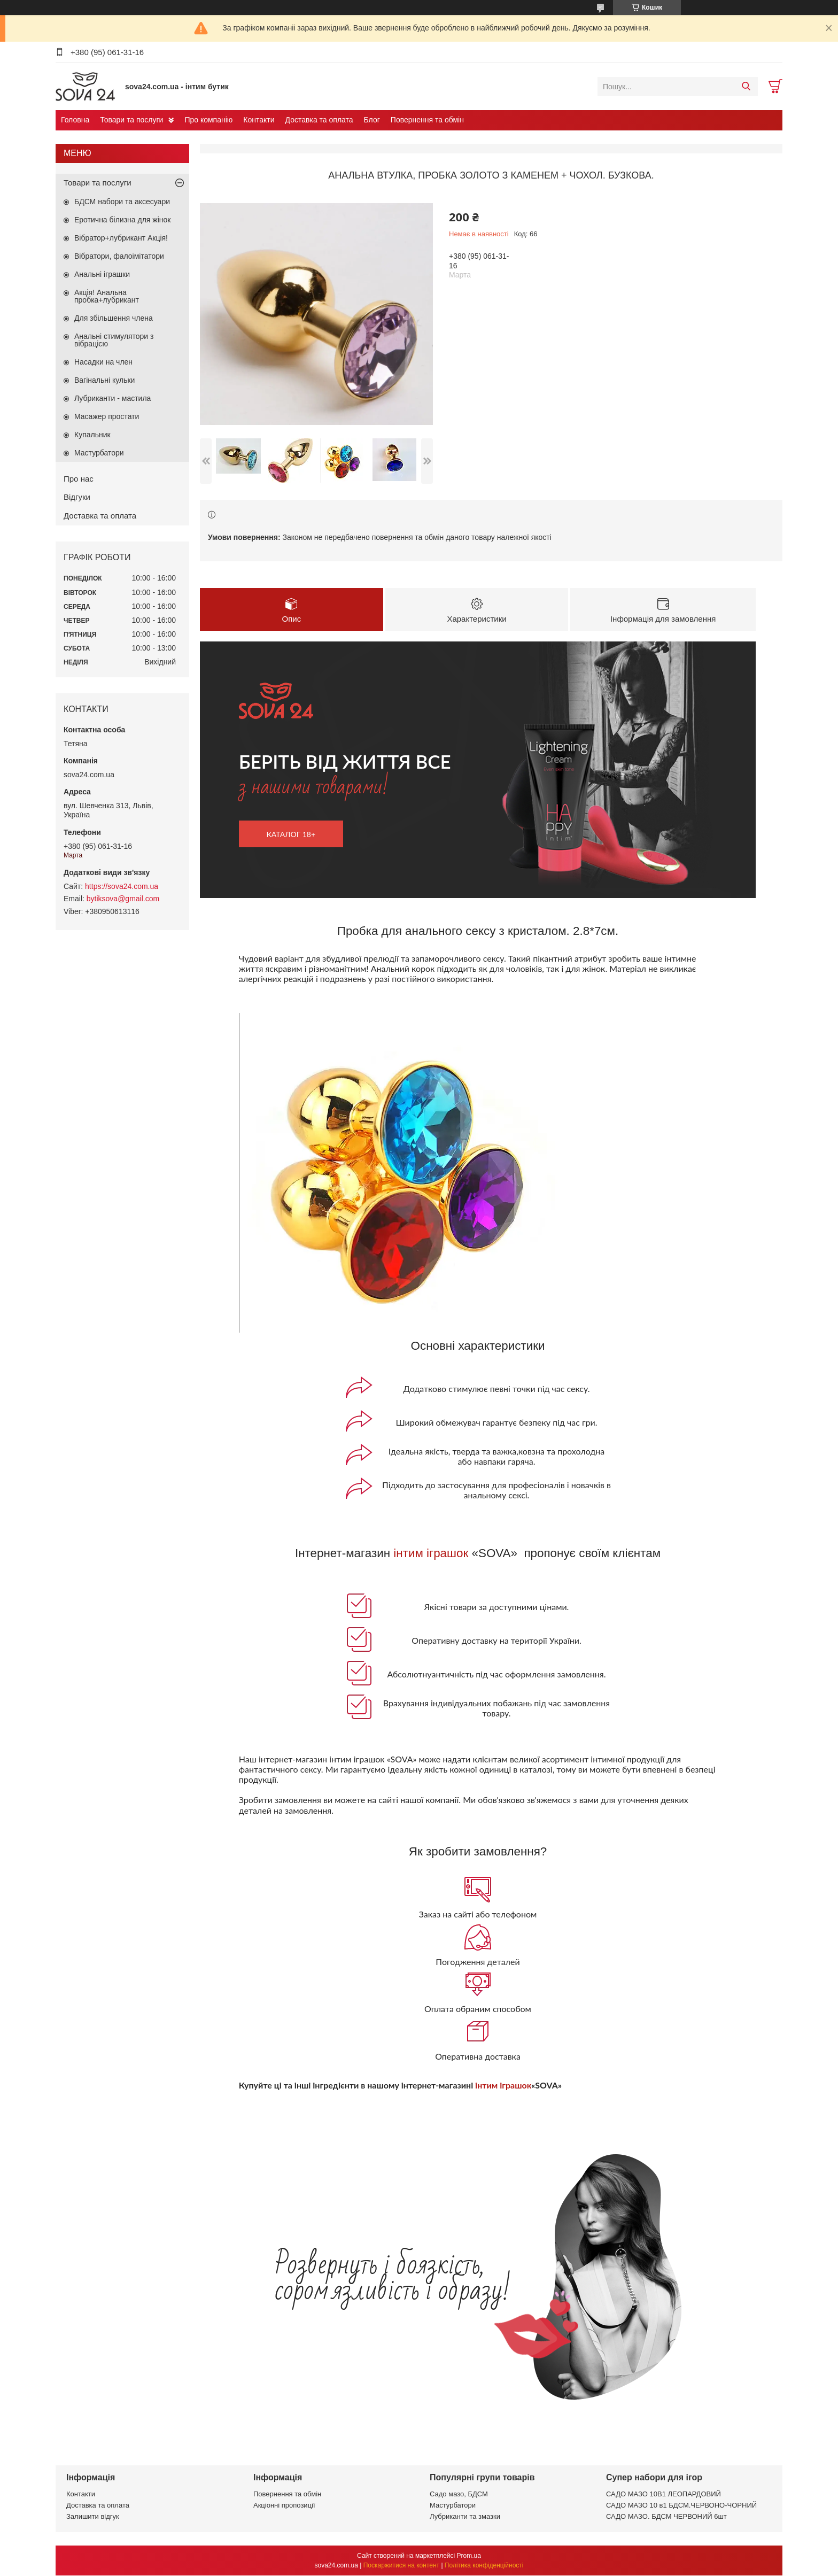  I want to click on Насадки на член, so click(103, 362).